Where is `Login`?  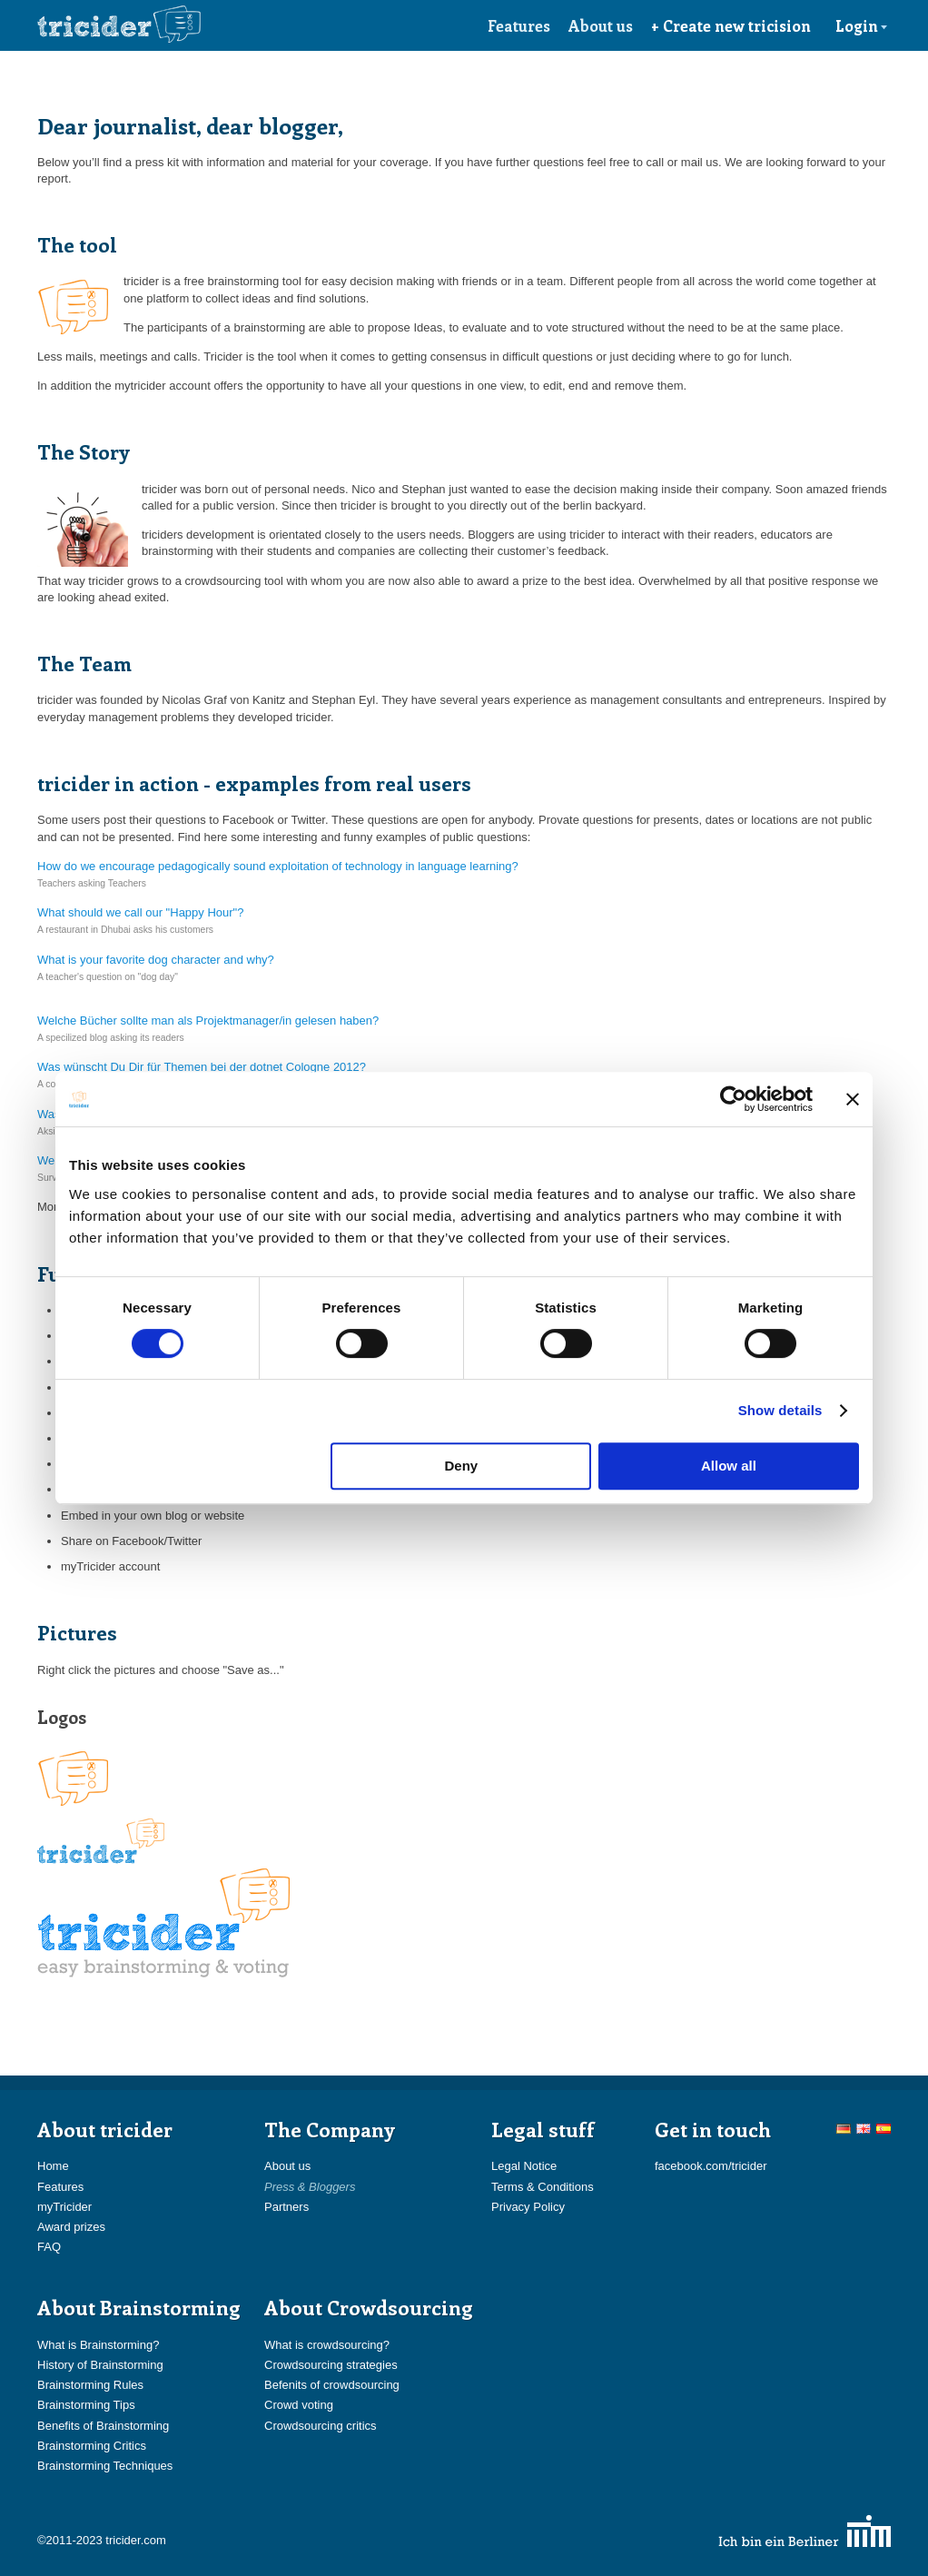 Login is located at coordinates (861, 25).